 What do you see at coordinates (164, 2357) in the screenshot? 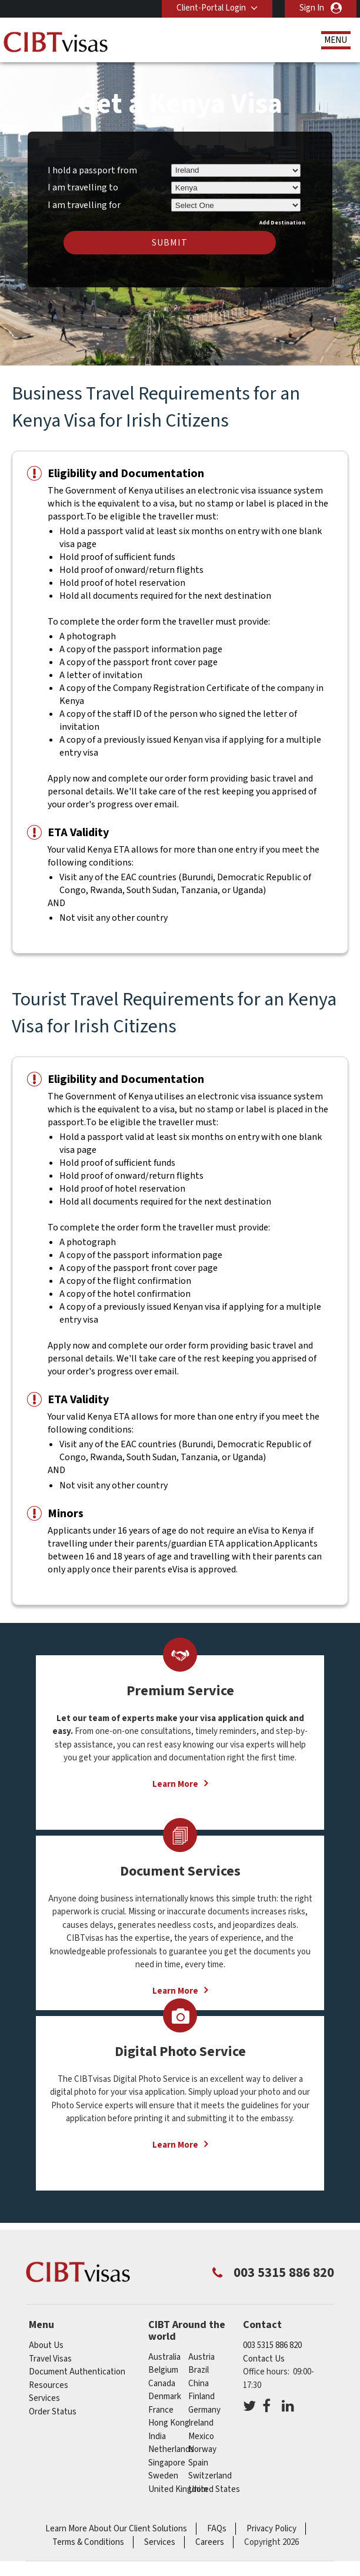
I see `australia` at bounding box center [164, 2357].